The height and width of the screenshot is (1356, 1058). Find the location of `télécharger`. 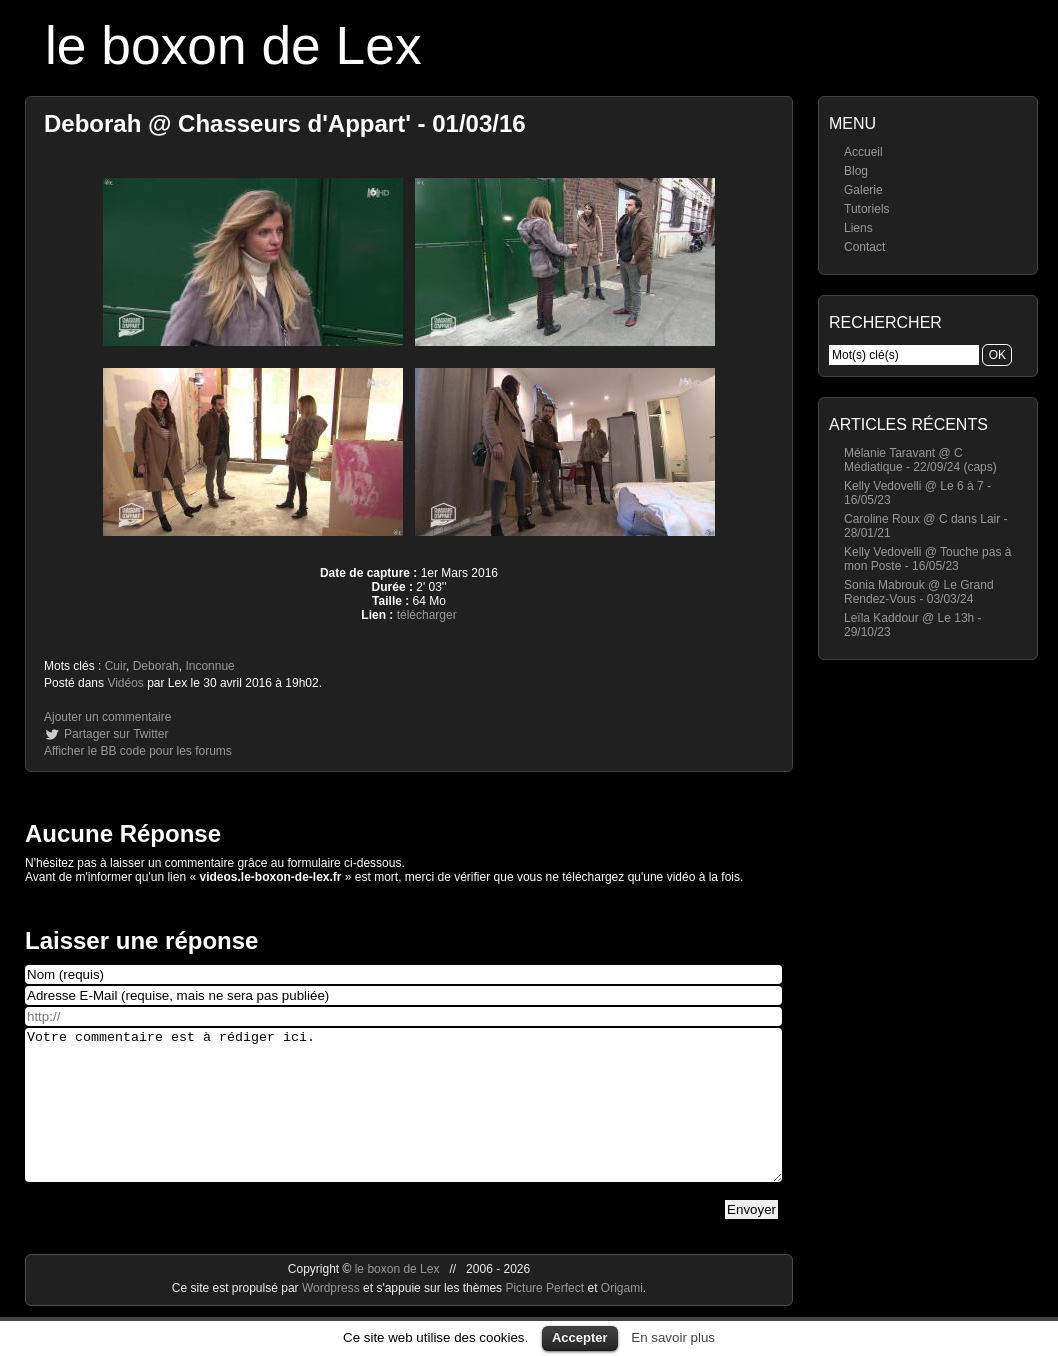

télécharger is located at coordinates (427, 615).